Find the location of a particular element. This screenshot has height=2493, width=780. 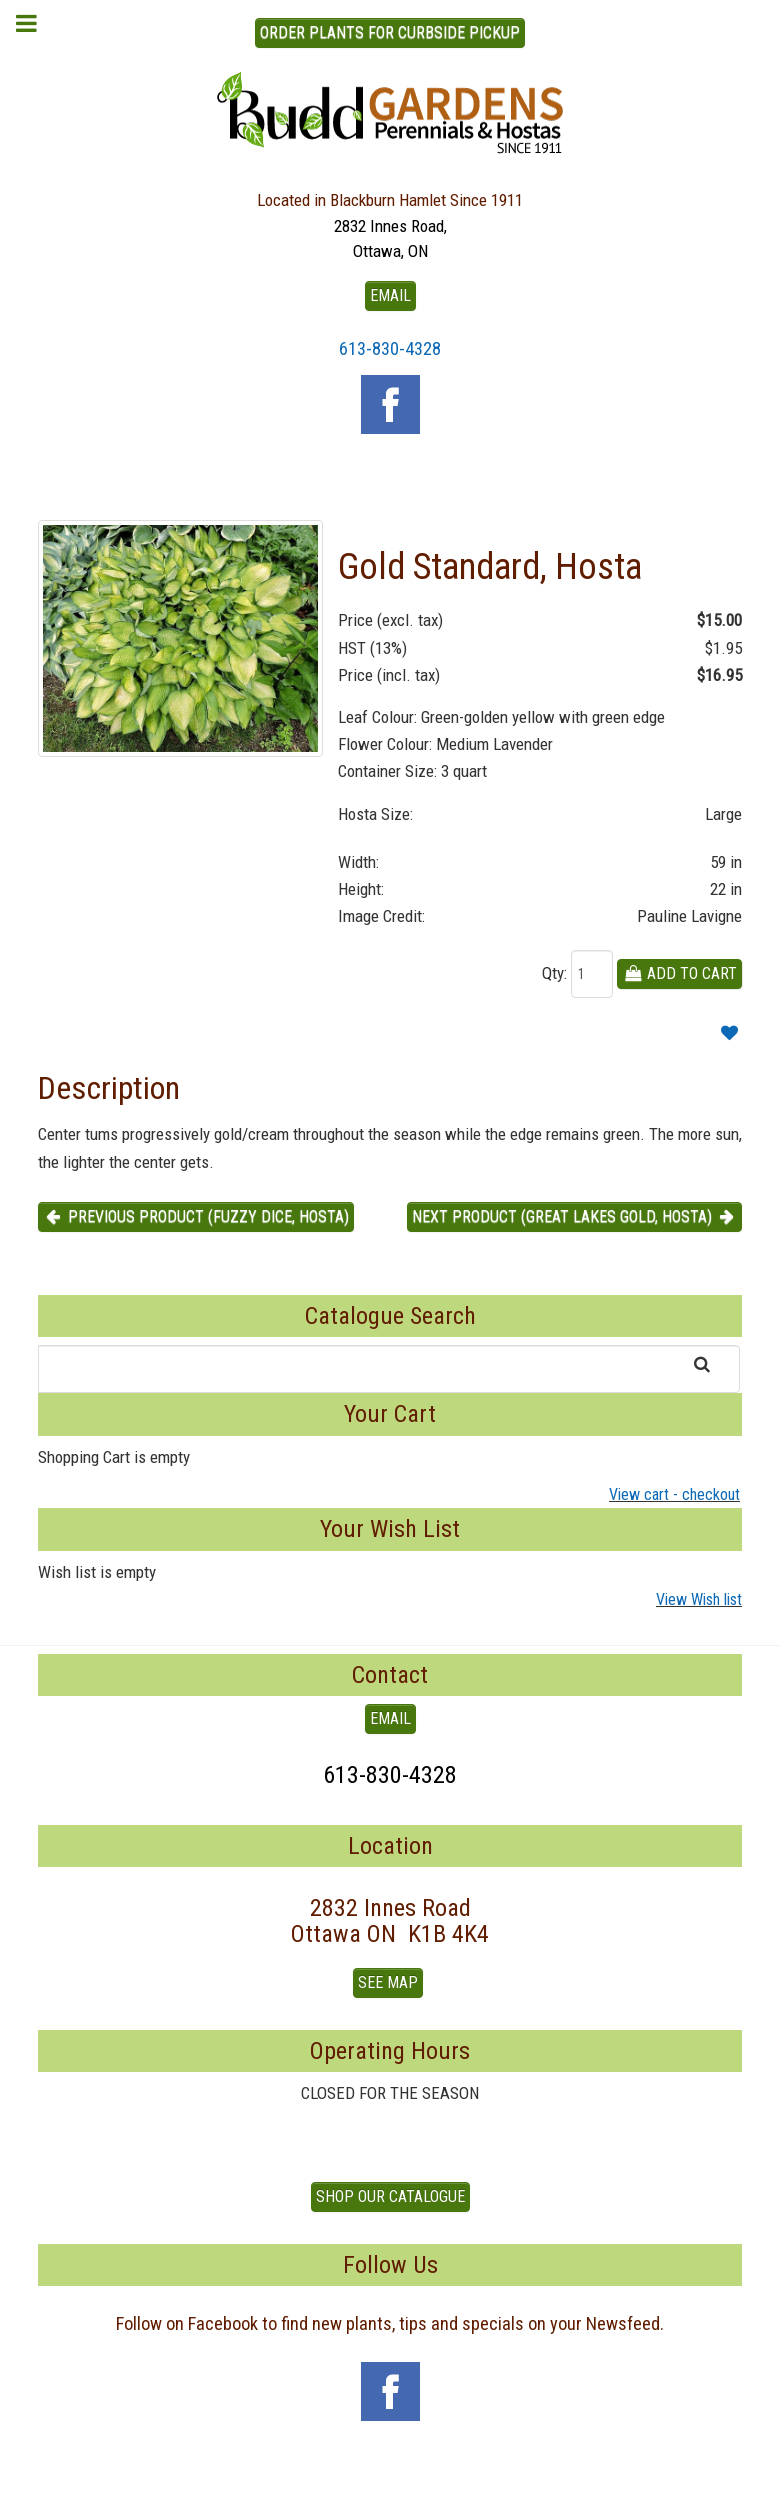

Shop our Catalogue is located at coordinates (390, 2196).